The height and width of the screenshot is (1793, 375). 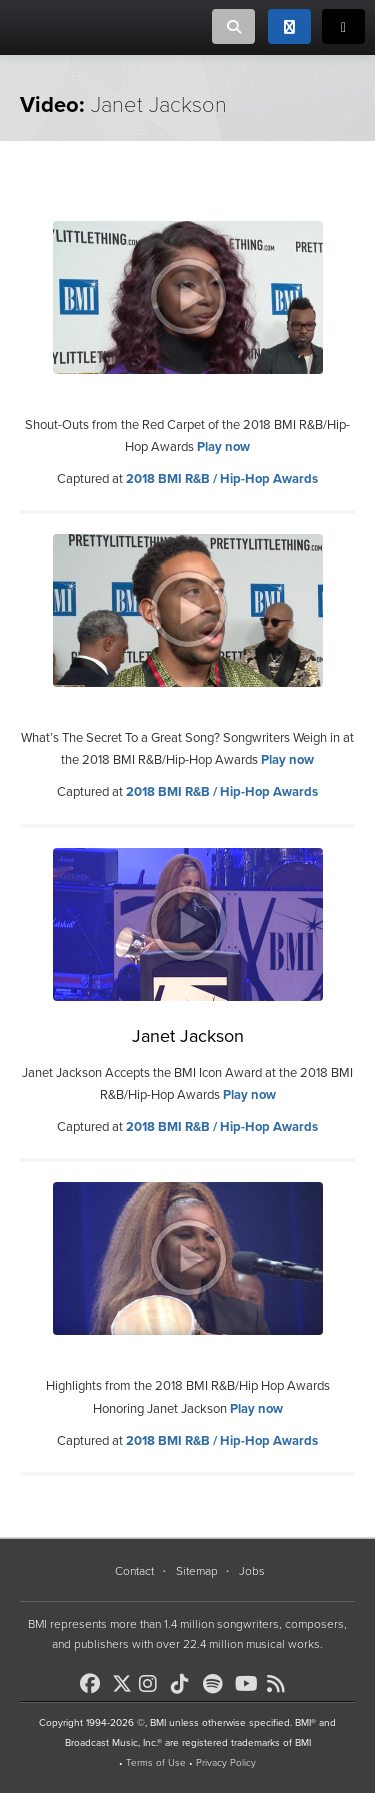 What do you see at coordinates (223, 447) in the screenshot?
I see `Play now` at bounding box center [223, 447].